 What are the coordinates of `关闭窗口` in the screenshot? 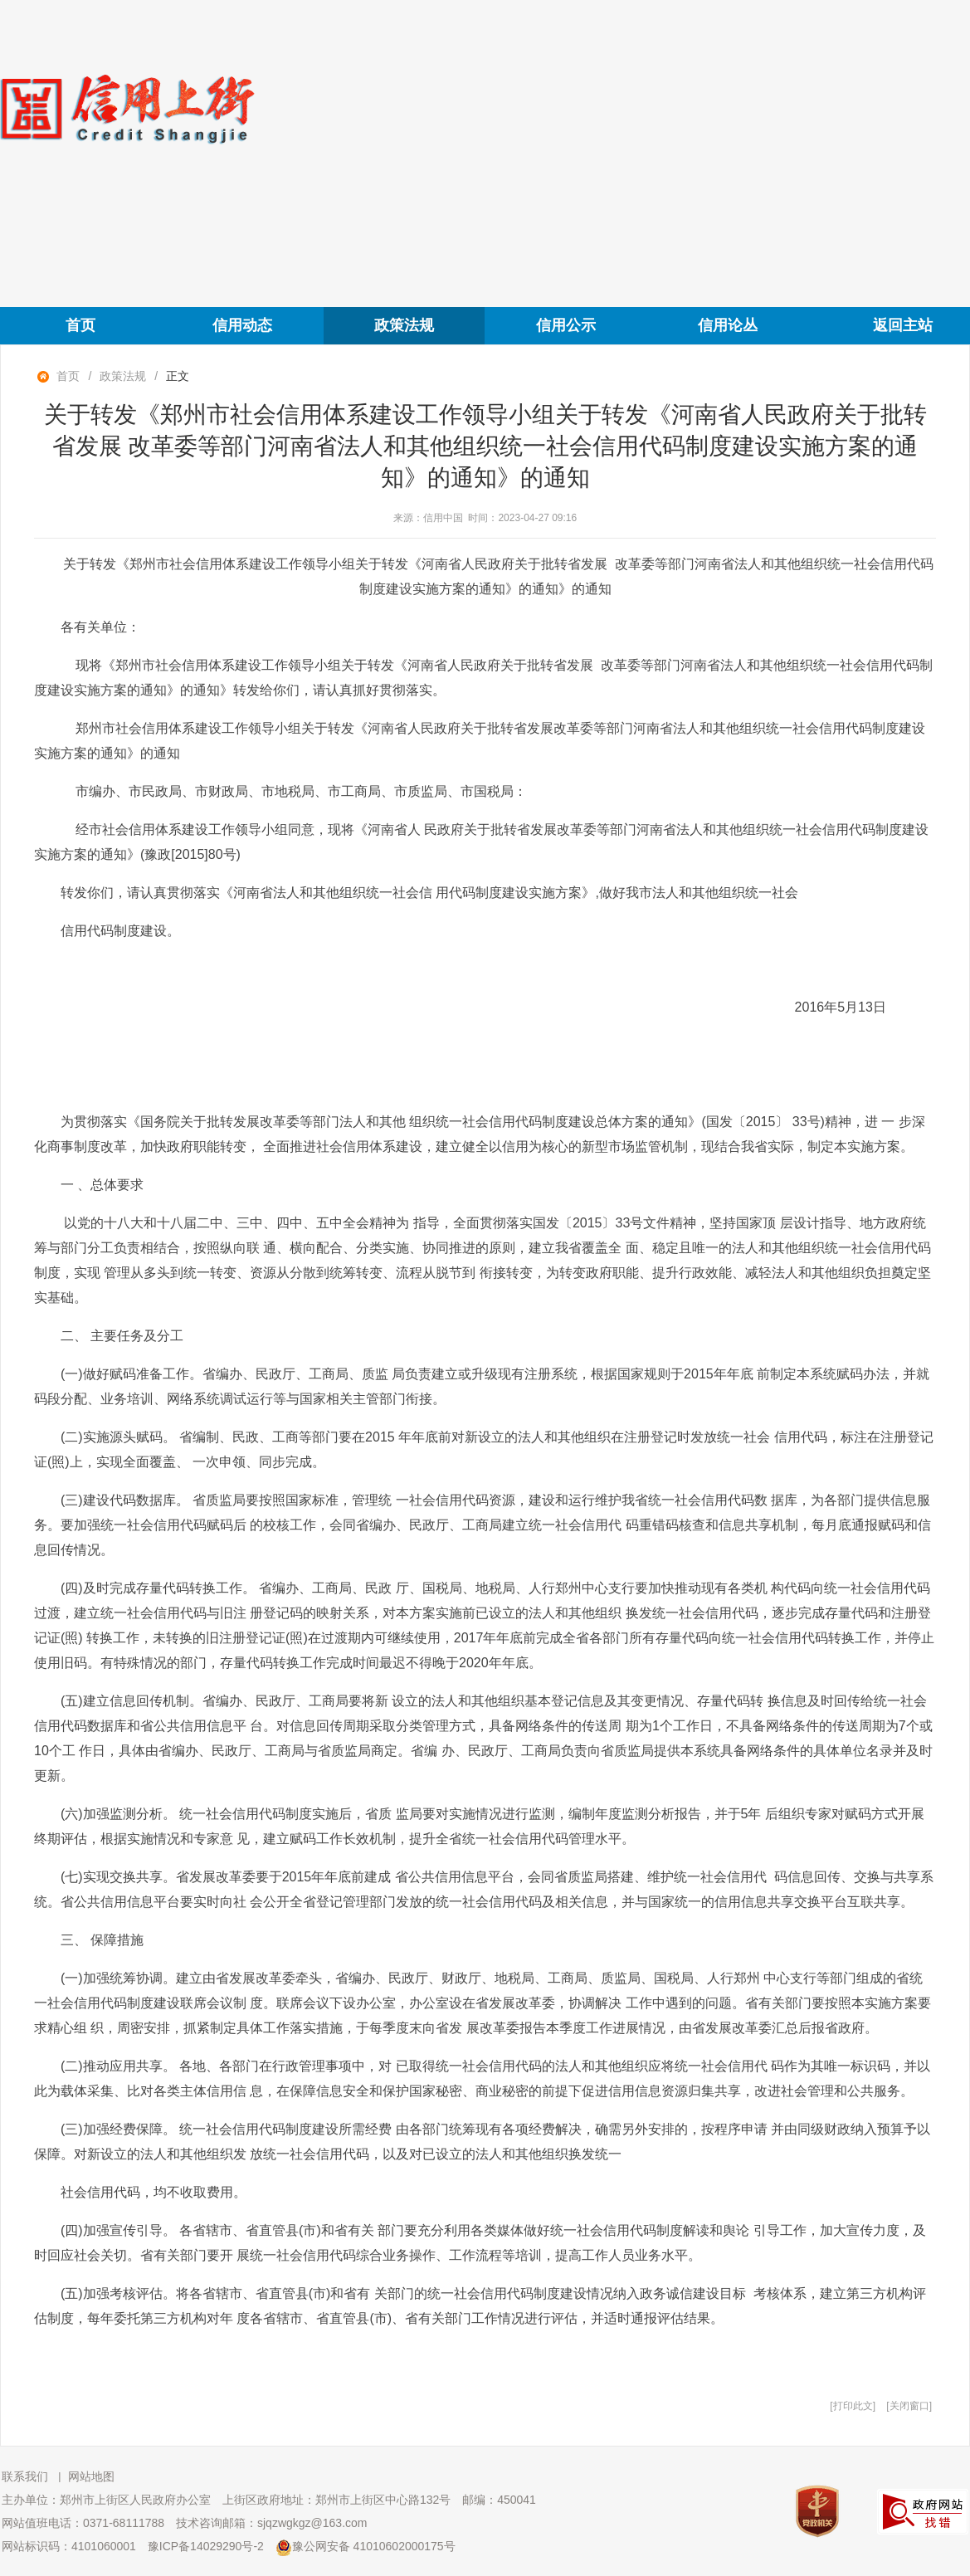 It's located at (909, 2406).